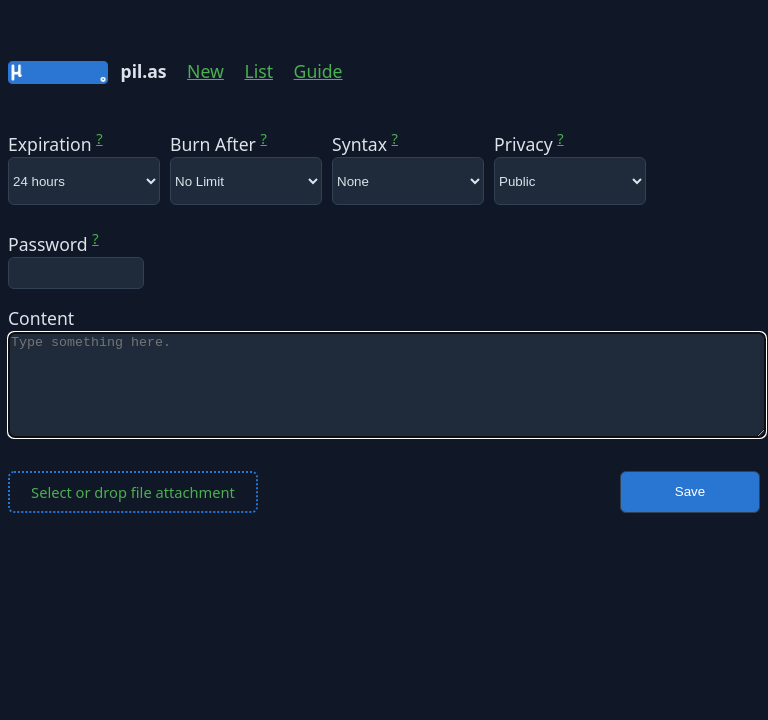  I want to click on Content, so click(41, 318).